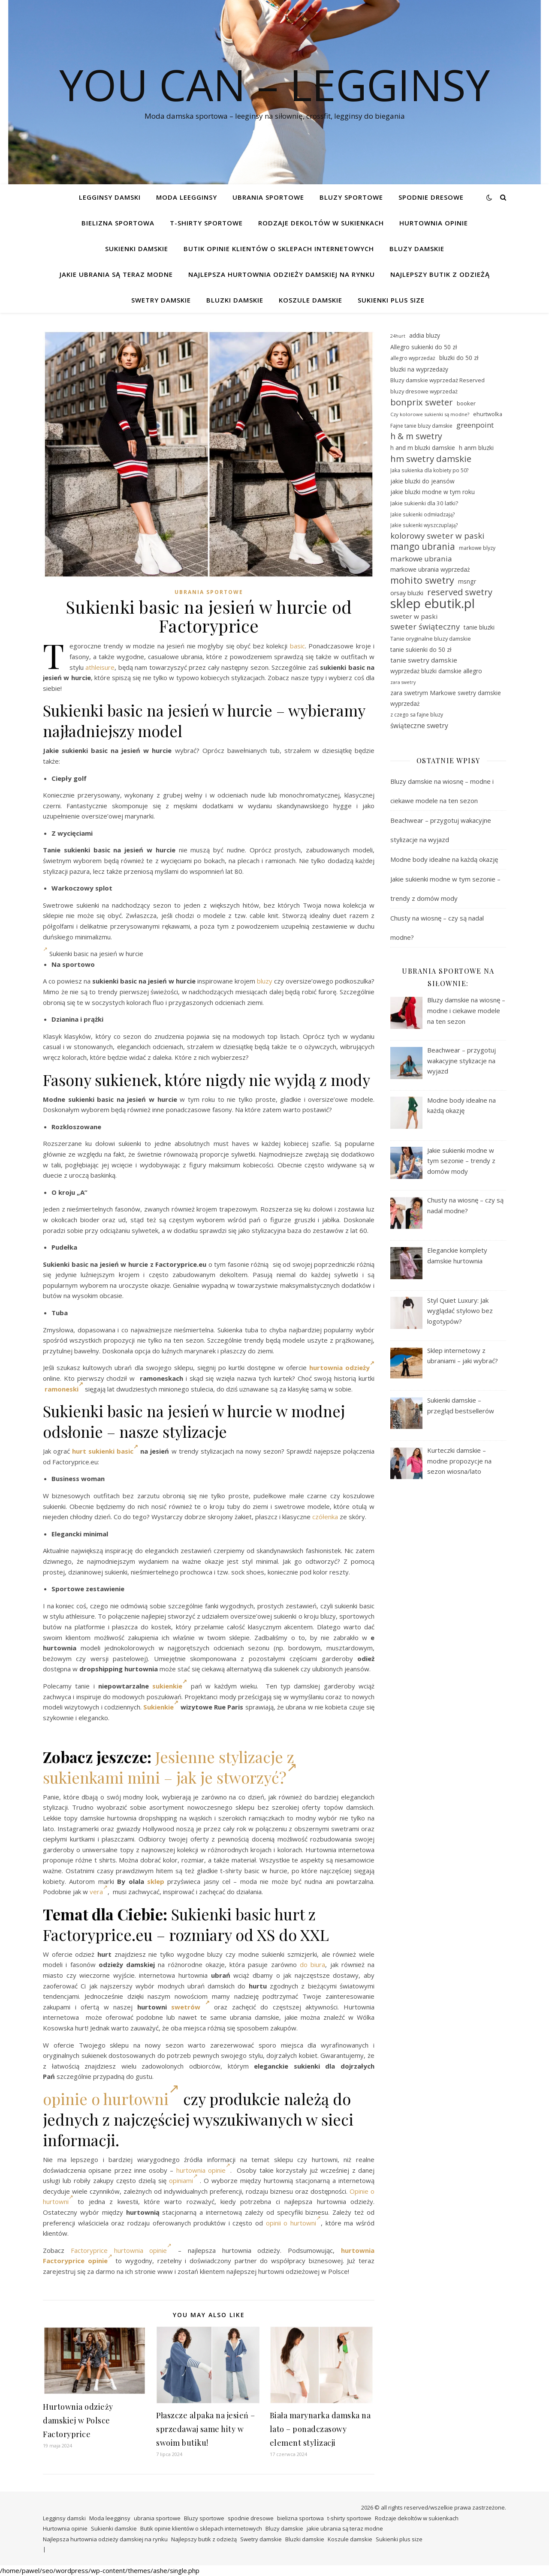  I want to click on zara swetrym Markowe swetry damskie wyprzedaż [zara swetrym Markowe swetry damskie wyprzedaż (31 elementów)], so click(445, 698).